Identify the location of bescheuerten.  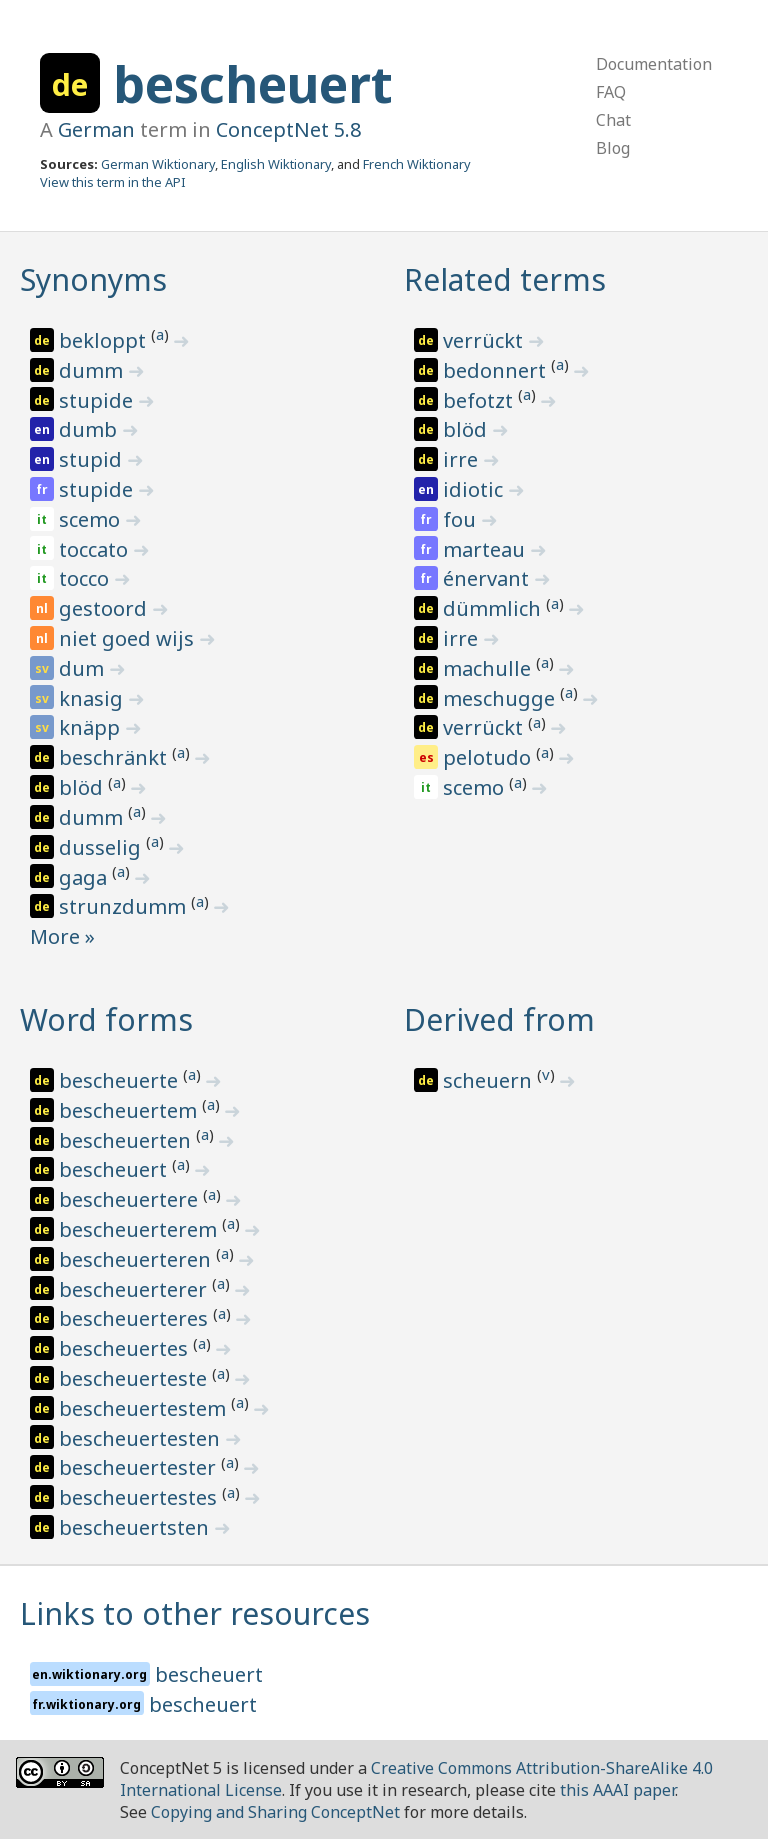
(127, 1140).